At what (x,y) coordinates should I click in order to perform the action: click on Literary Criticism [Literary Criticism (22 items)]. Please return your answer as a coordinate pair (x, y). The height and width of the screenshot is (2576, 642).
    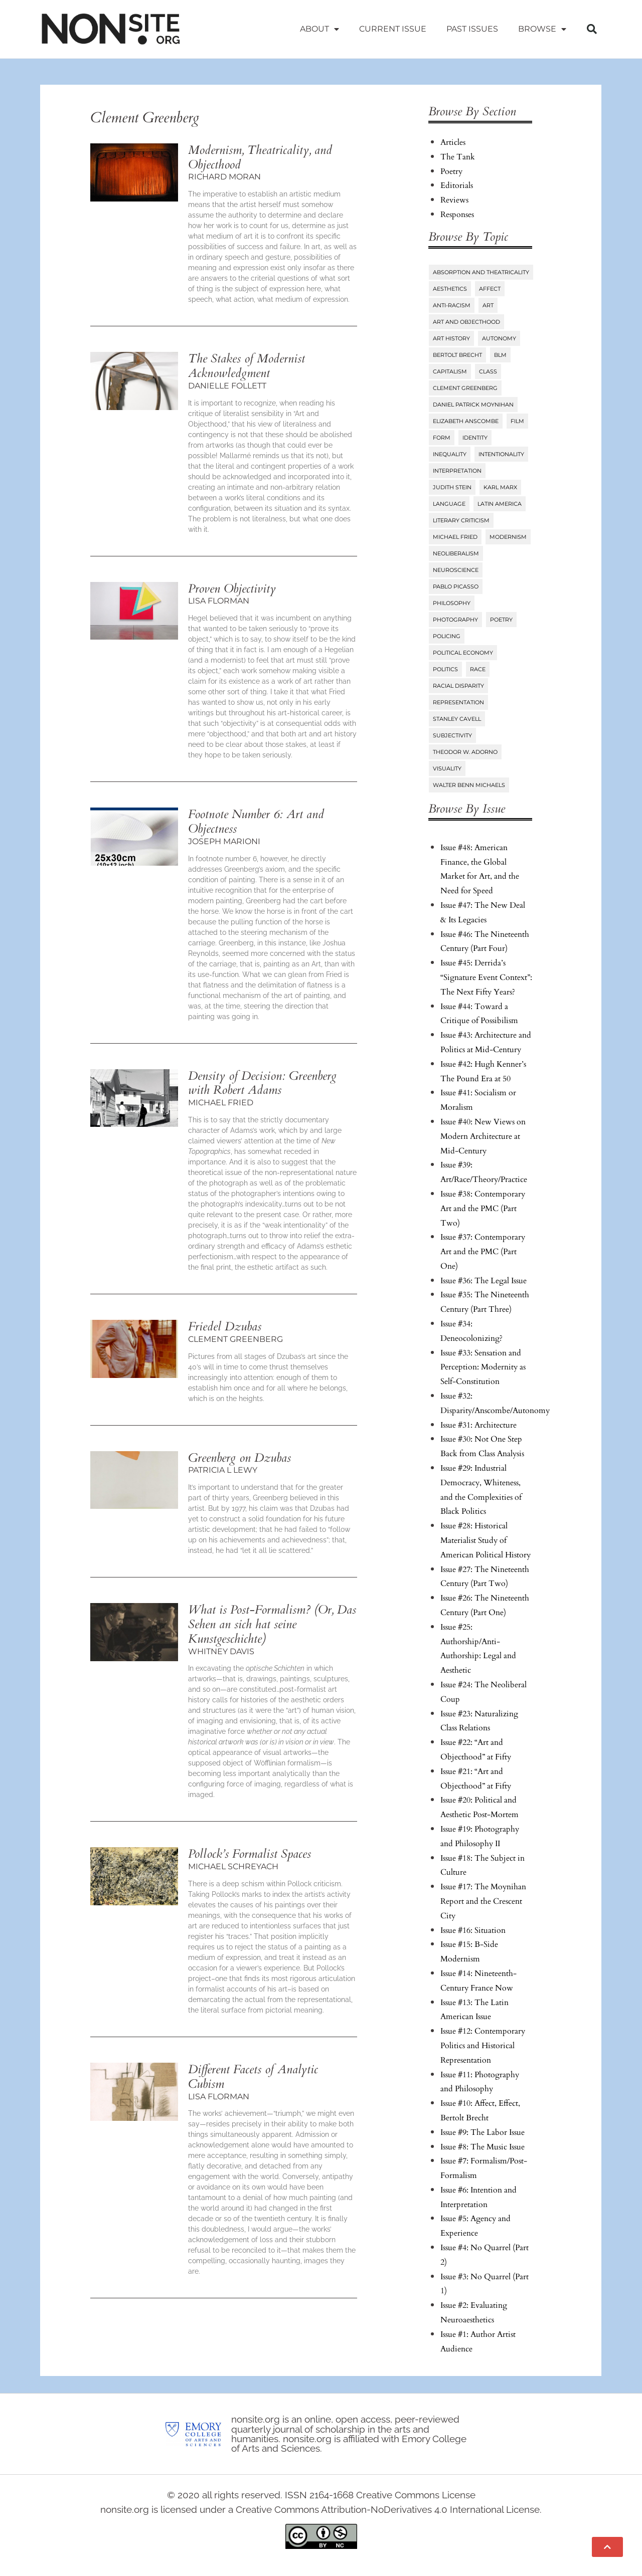
    Looking at the image, I should click on (461, 520).